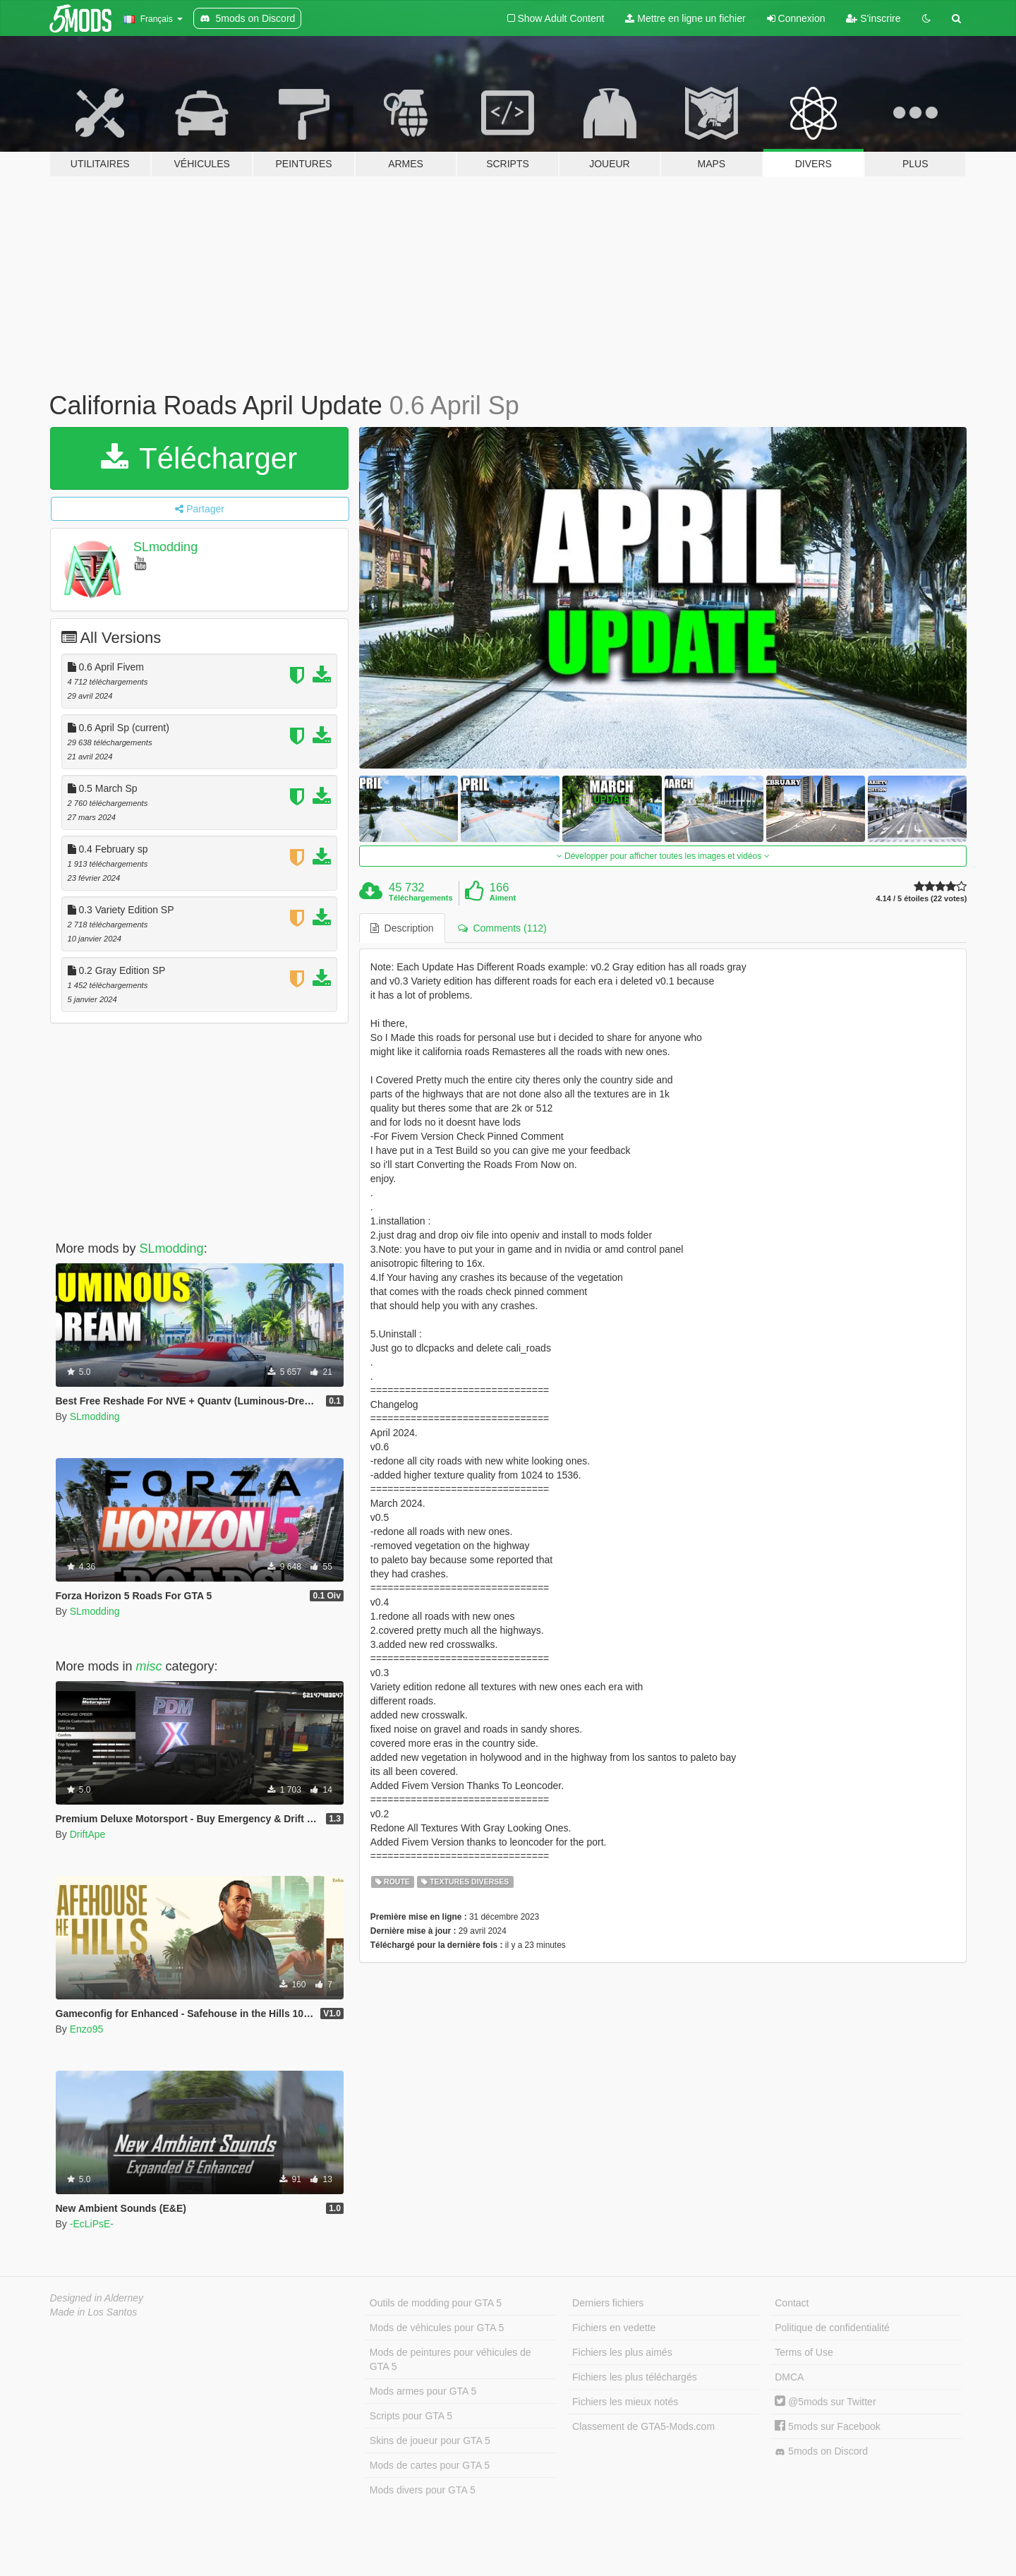  Describe the element at coordinates (430, 2465) in the screenshot. I see `Mods de cartes pour GTA 5` at that location.